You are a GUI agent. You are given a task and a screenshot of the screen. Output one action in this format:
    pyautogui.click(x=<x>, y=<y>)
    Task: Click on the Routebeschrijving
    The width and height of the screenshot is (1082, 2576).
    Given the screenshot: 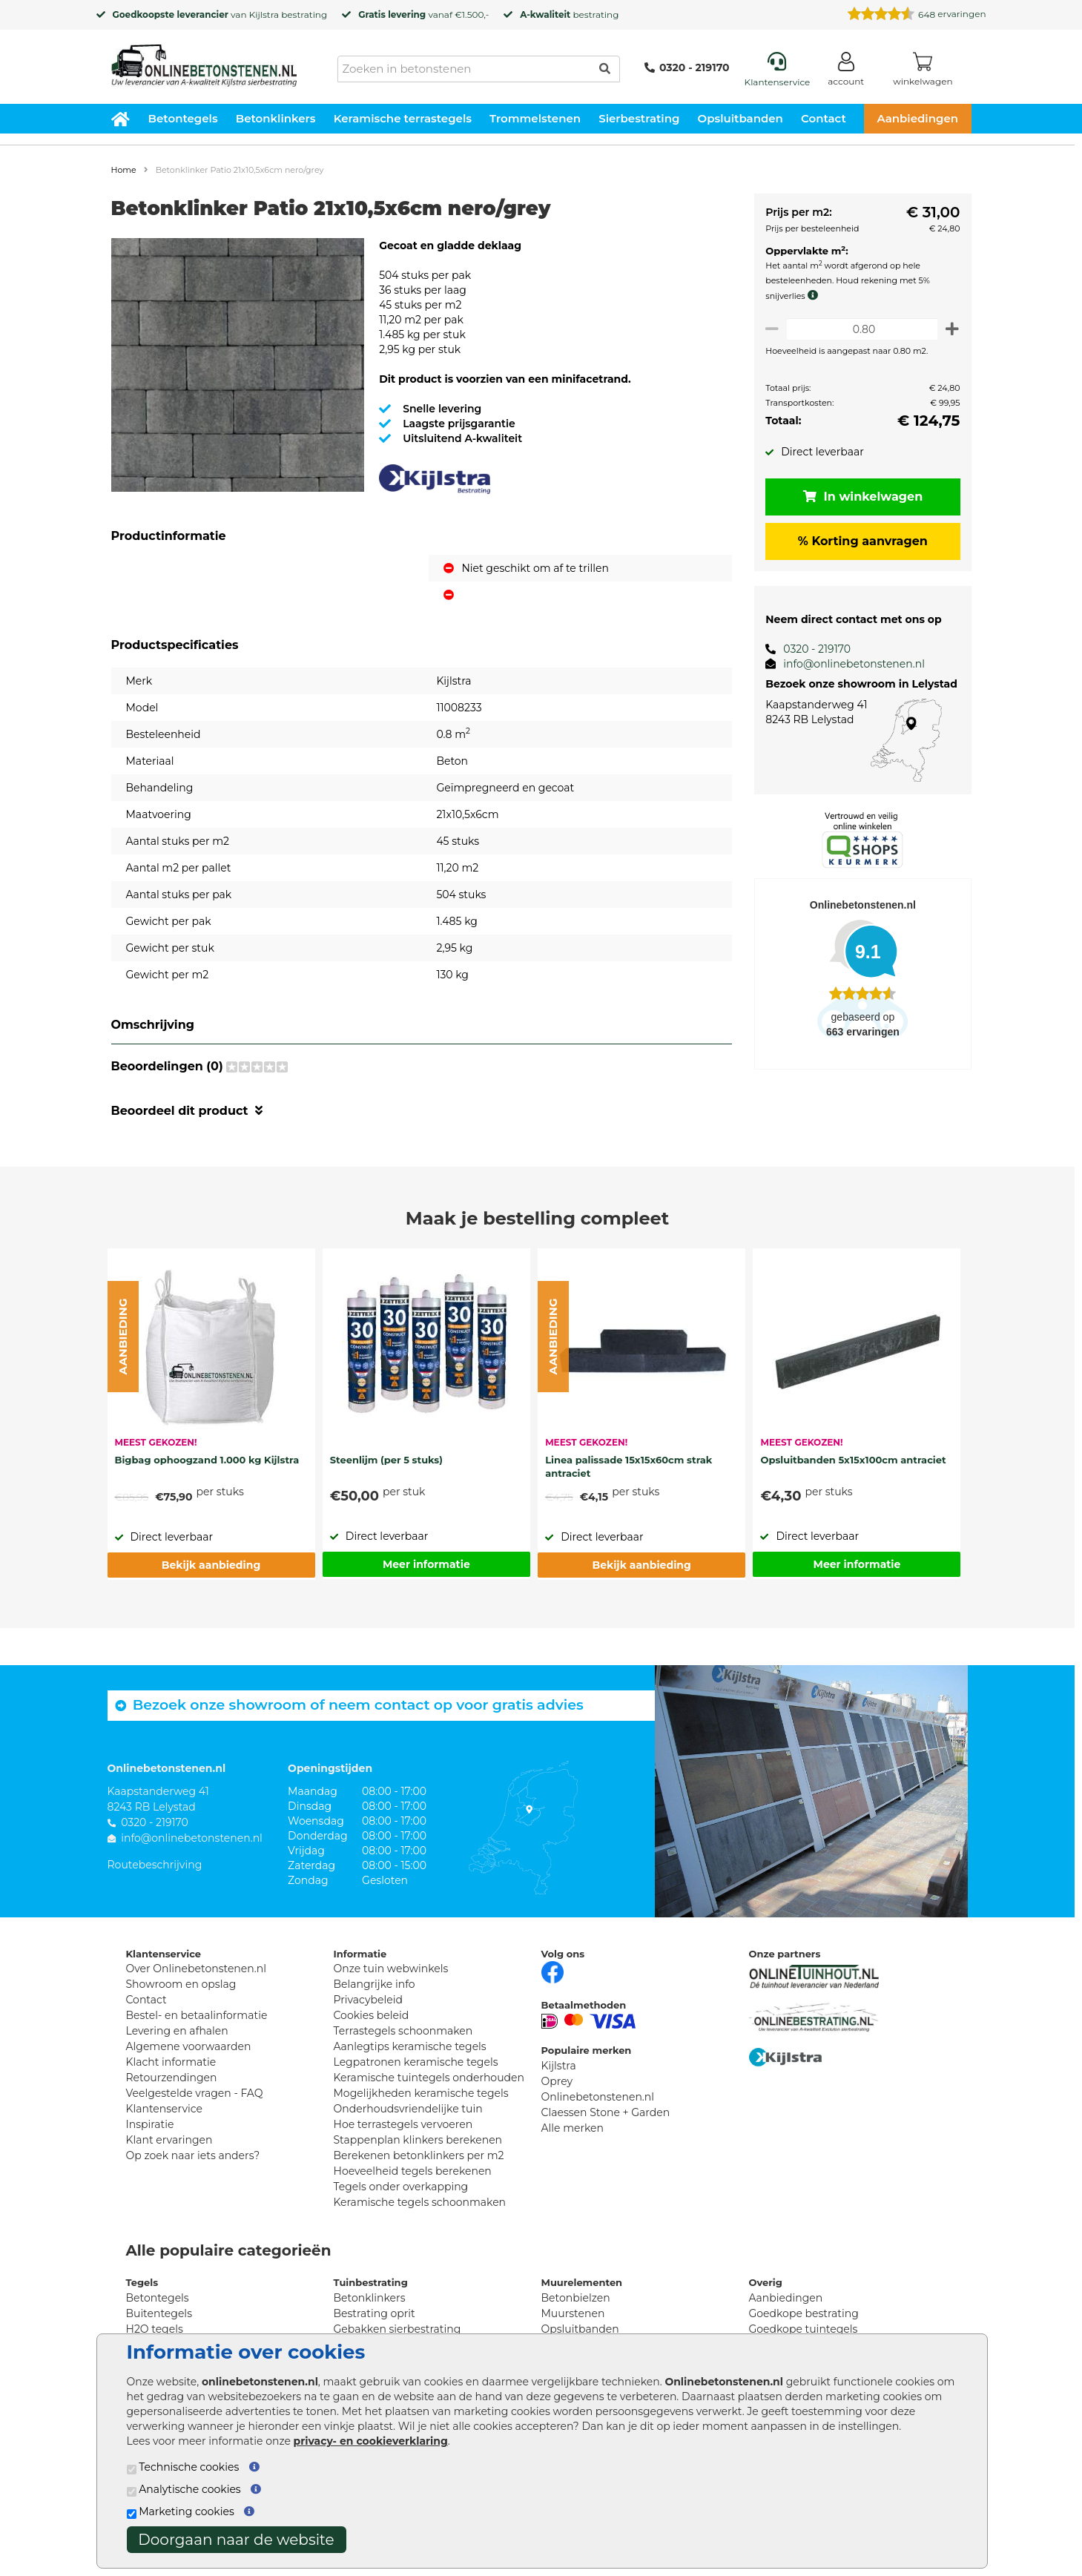 What is the action you would take?
    pyautogui.click(x=155, y=1864)
    